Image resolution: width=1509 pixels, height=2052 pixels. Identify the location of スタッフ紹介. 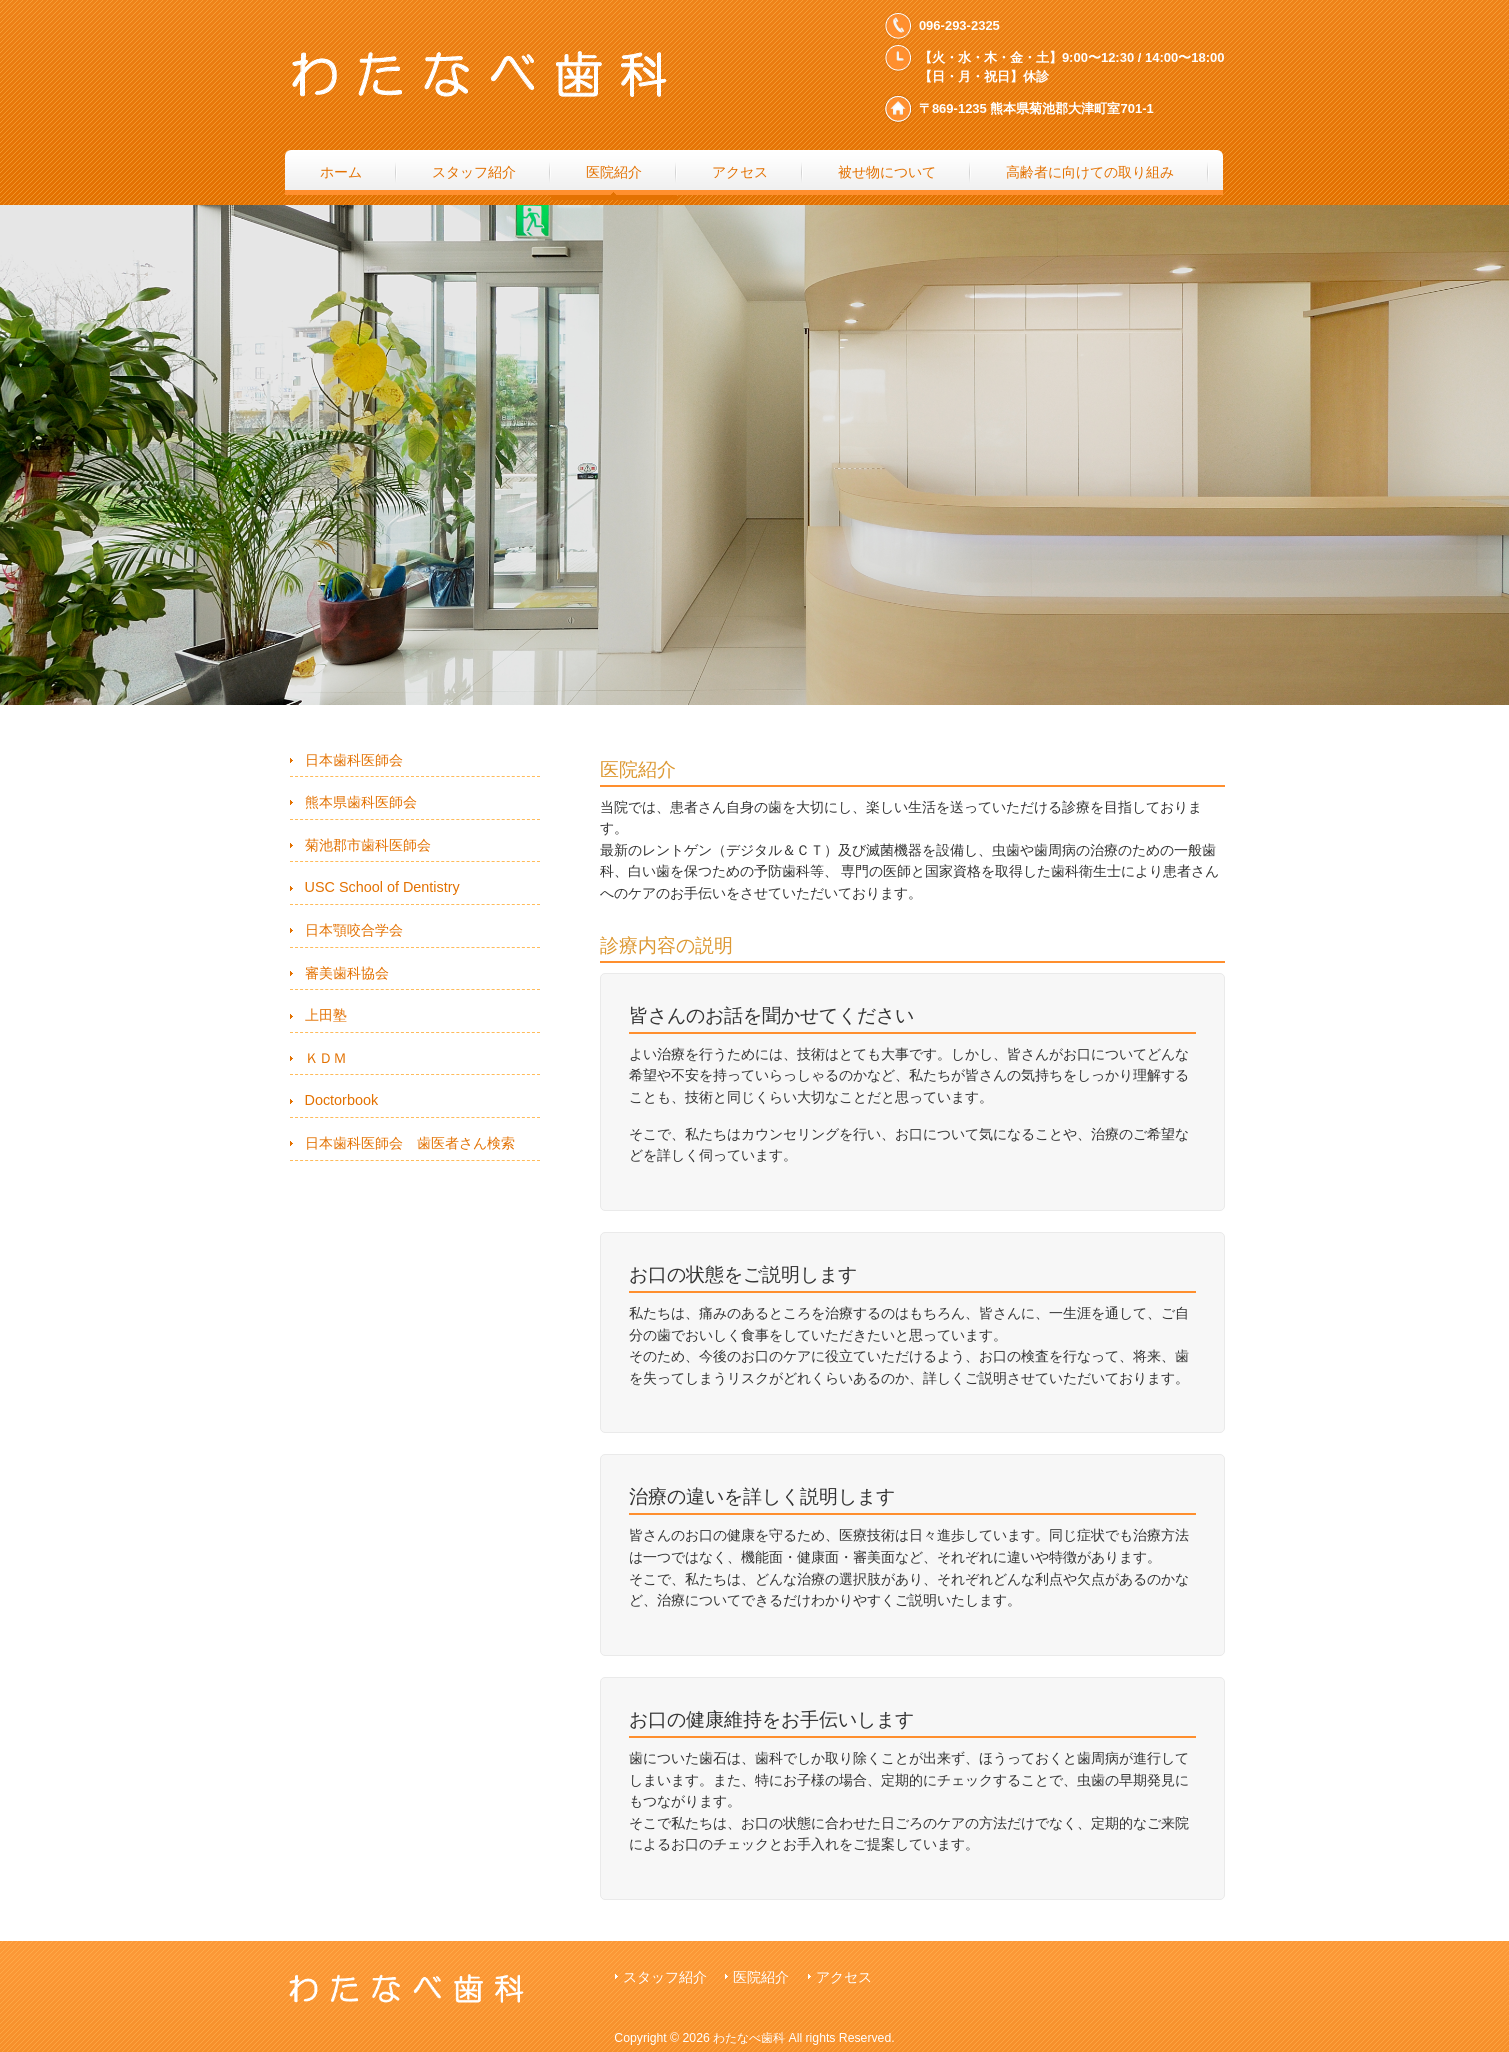
(665, 1977).